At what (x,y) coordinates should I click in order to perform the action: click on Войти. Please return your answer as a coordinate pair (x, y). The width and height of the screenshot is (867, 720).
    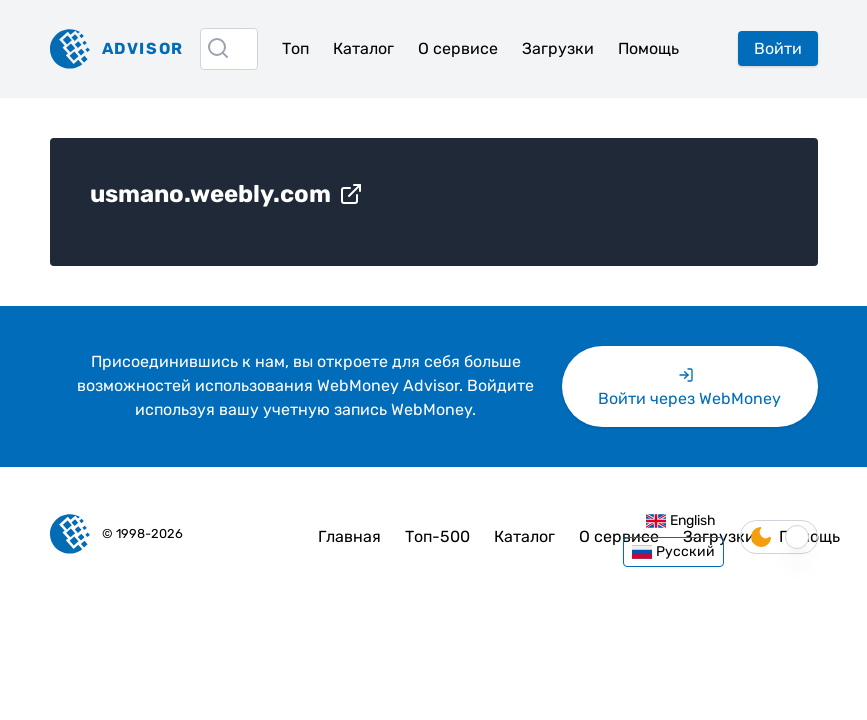
    Looking at the image, I should click on (778, 48).